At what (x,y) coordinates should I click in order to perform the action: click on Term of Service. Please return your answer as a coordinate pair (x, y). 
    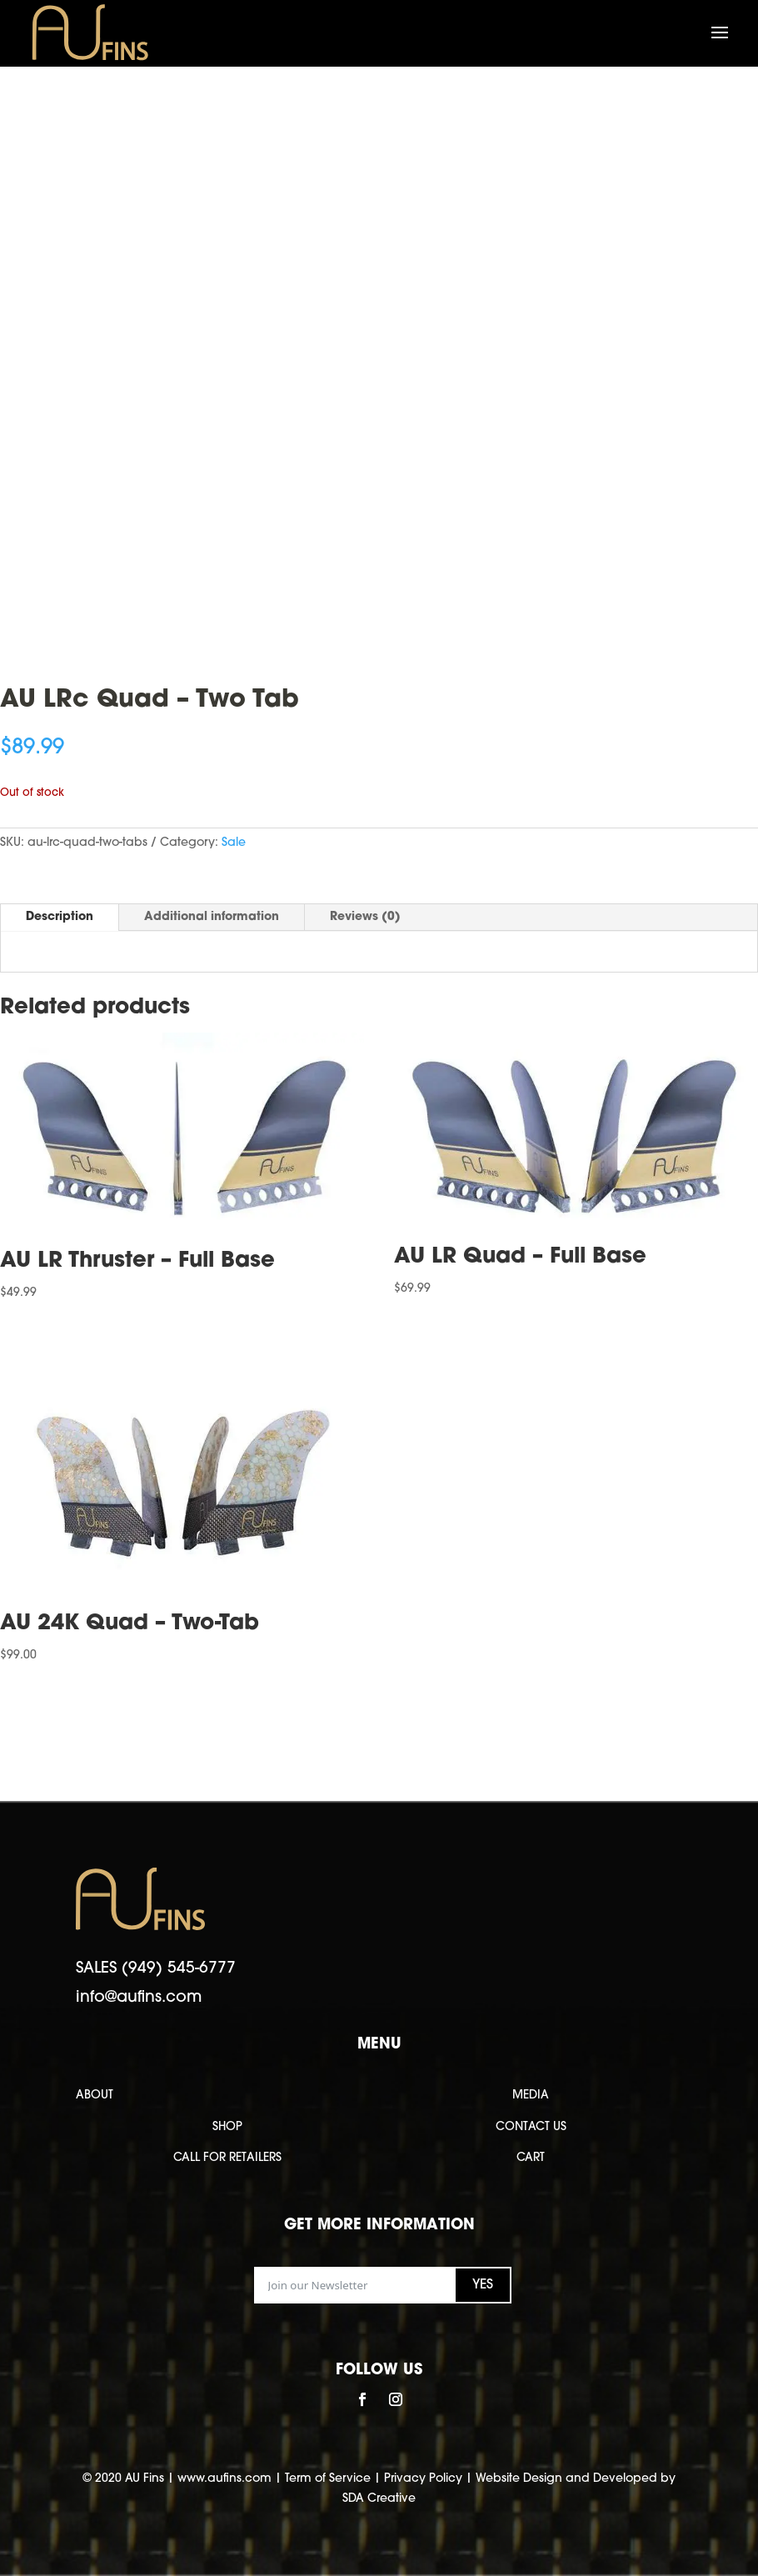
    Looking at the image, I should click on (328, 2479).